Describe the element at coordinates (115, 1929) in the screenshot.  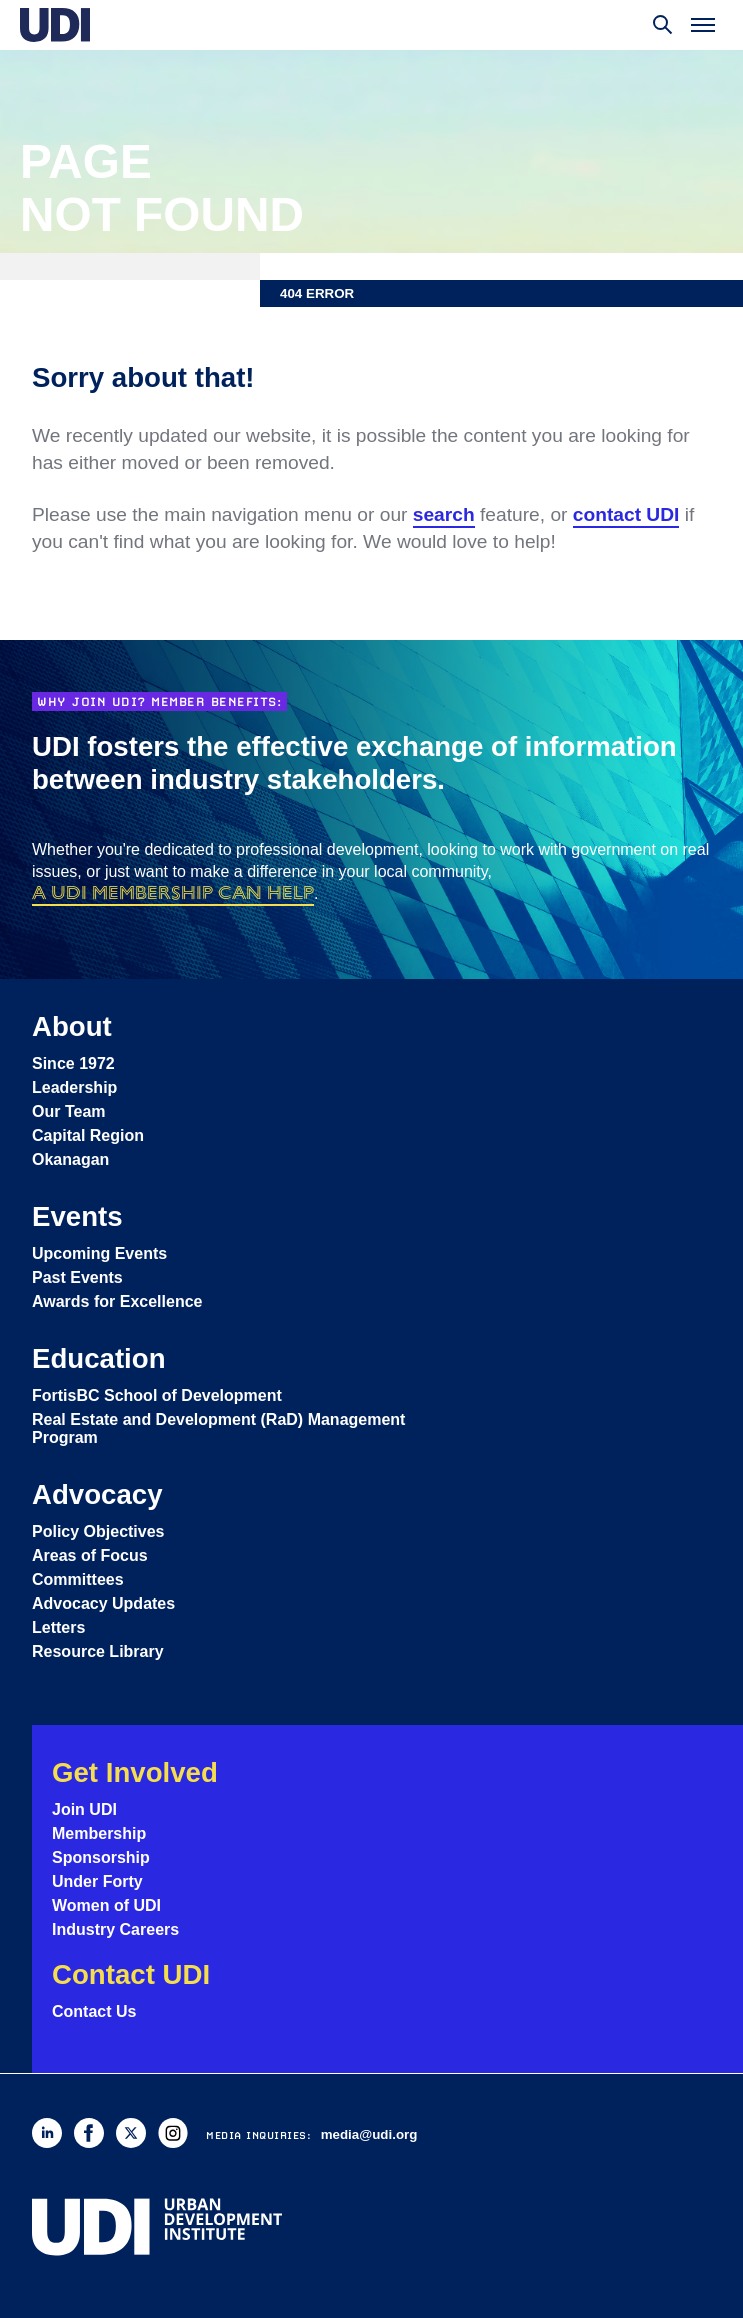
I see `Industry Careers` at that location.